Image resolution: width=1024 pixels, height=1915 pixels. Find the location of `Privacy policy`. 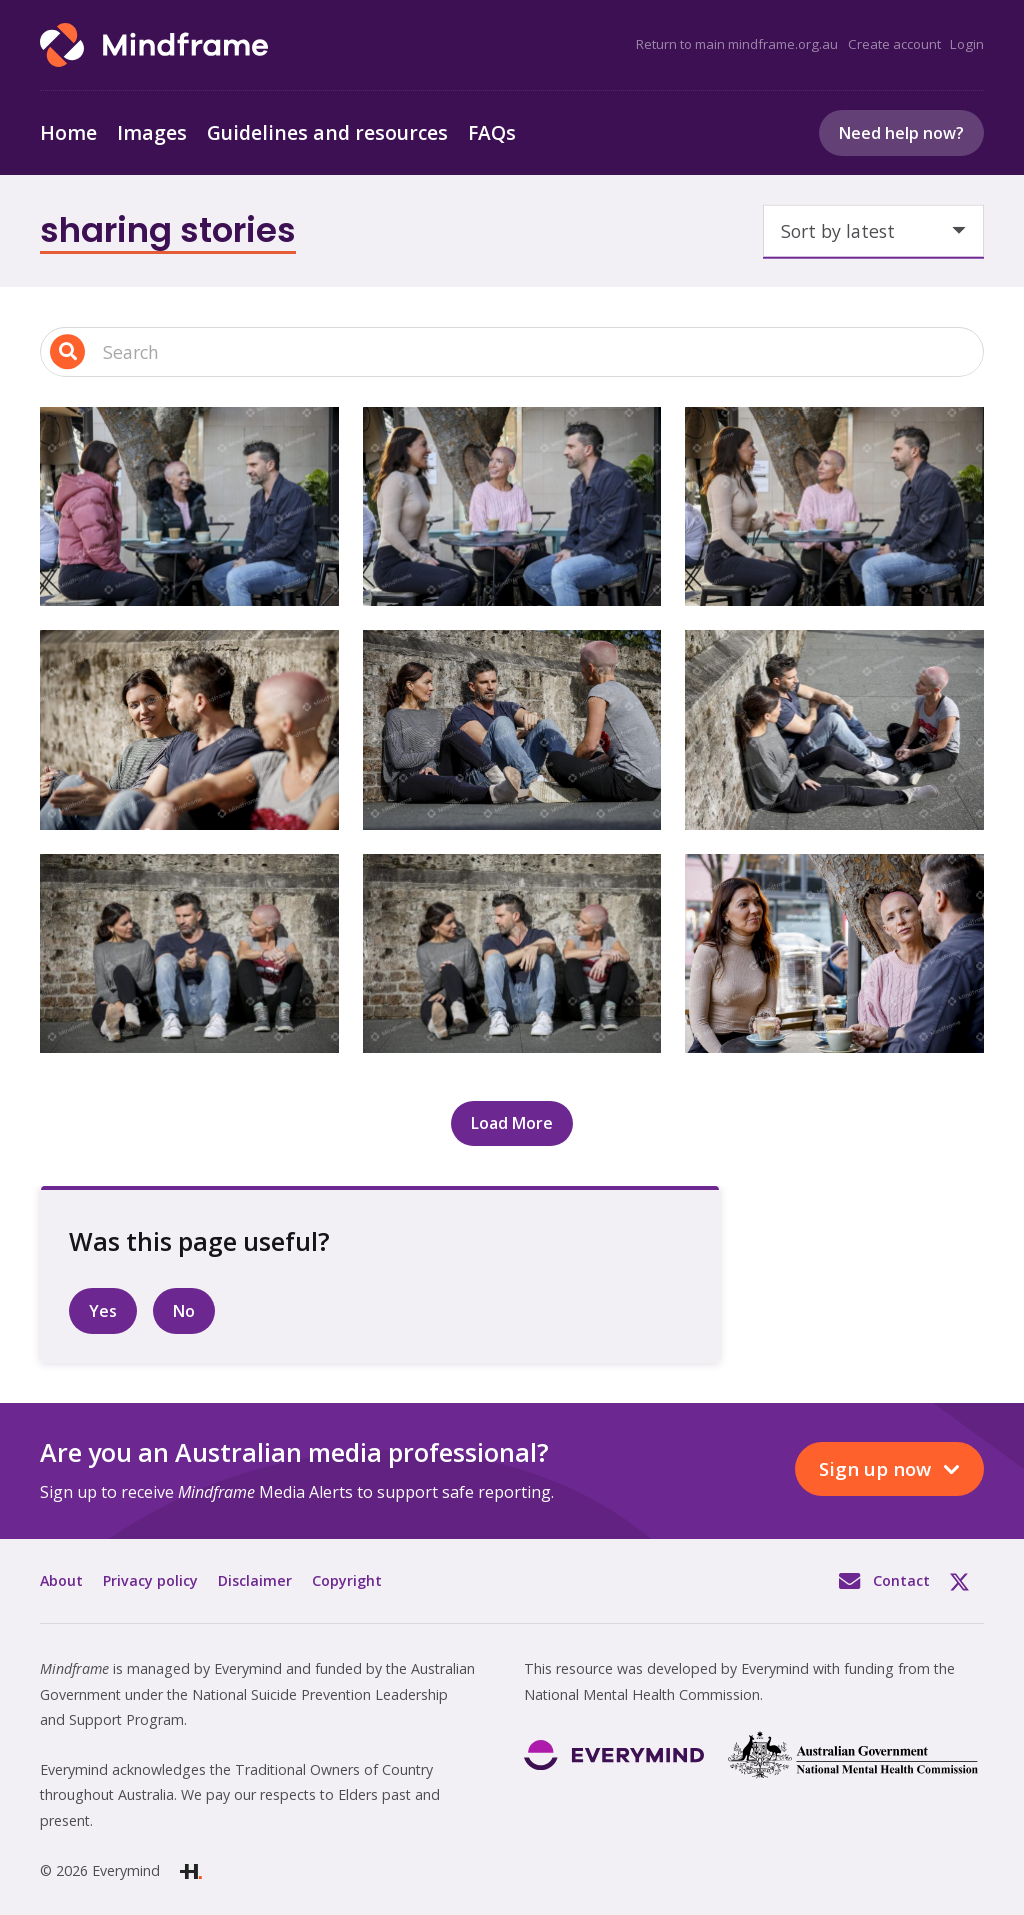

Privacy policy is located at coordinates (150, 1580).